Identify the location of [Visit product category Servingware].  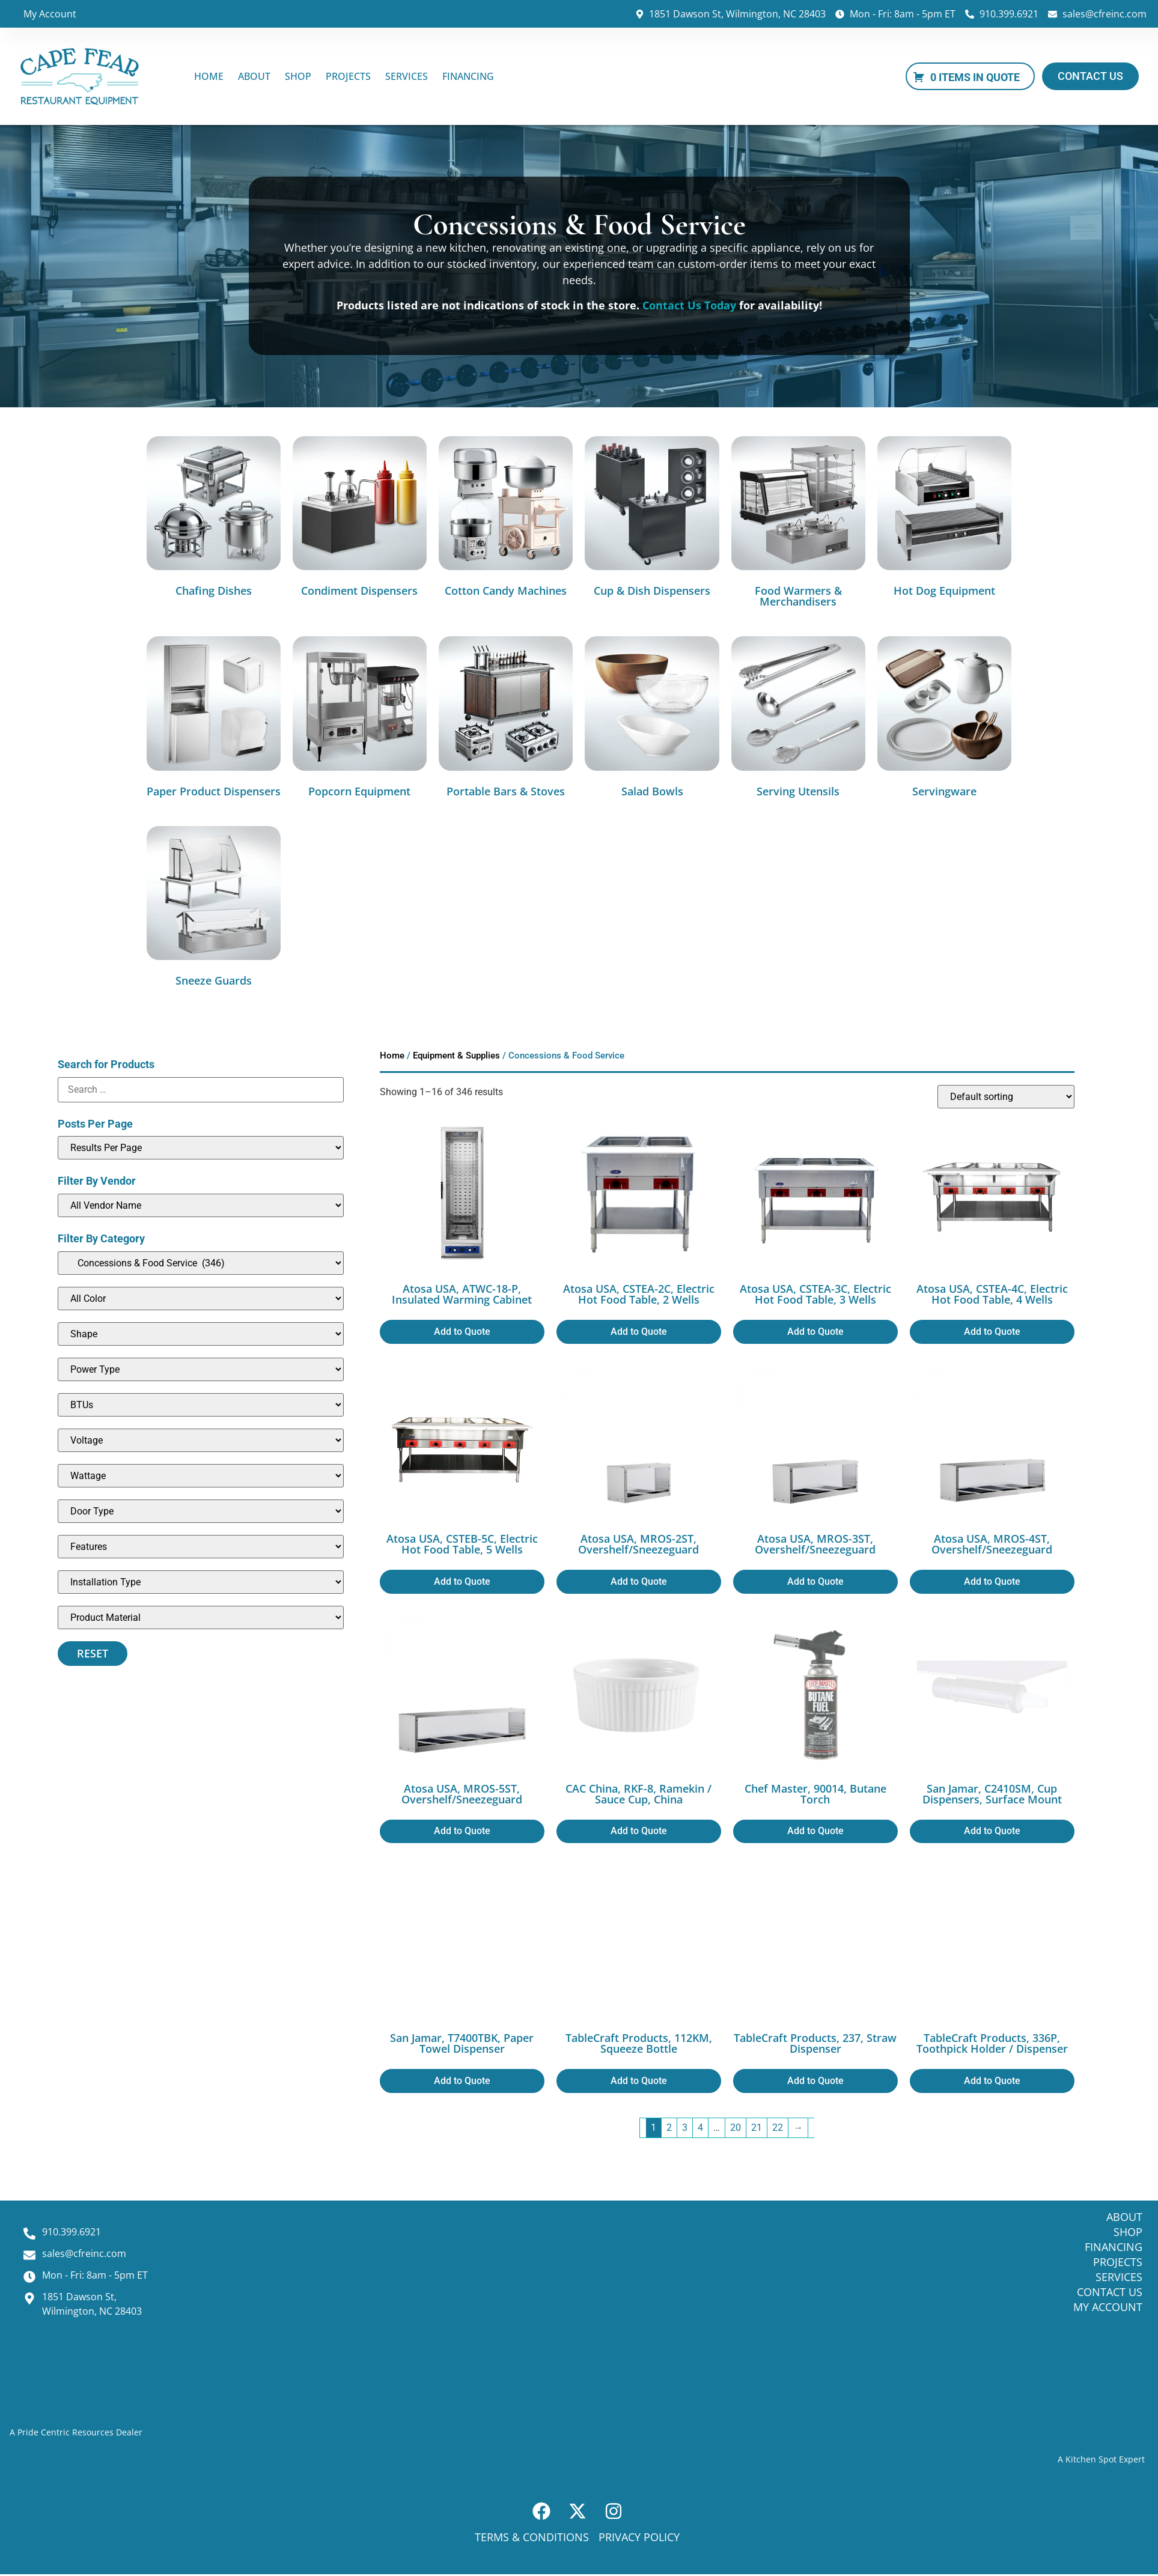
(944, 718).